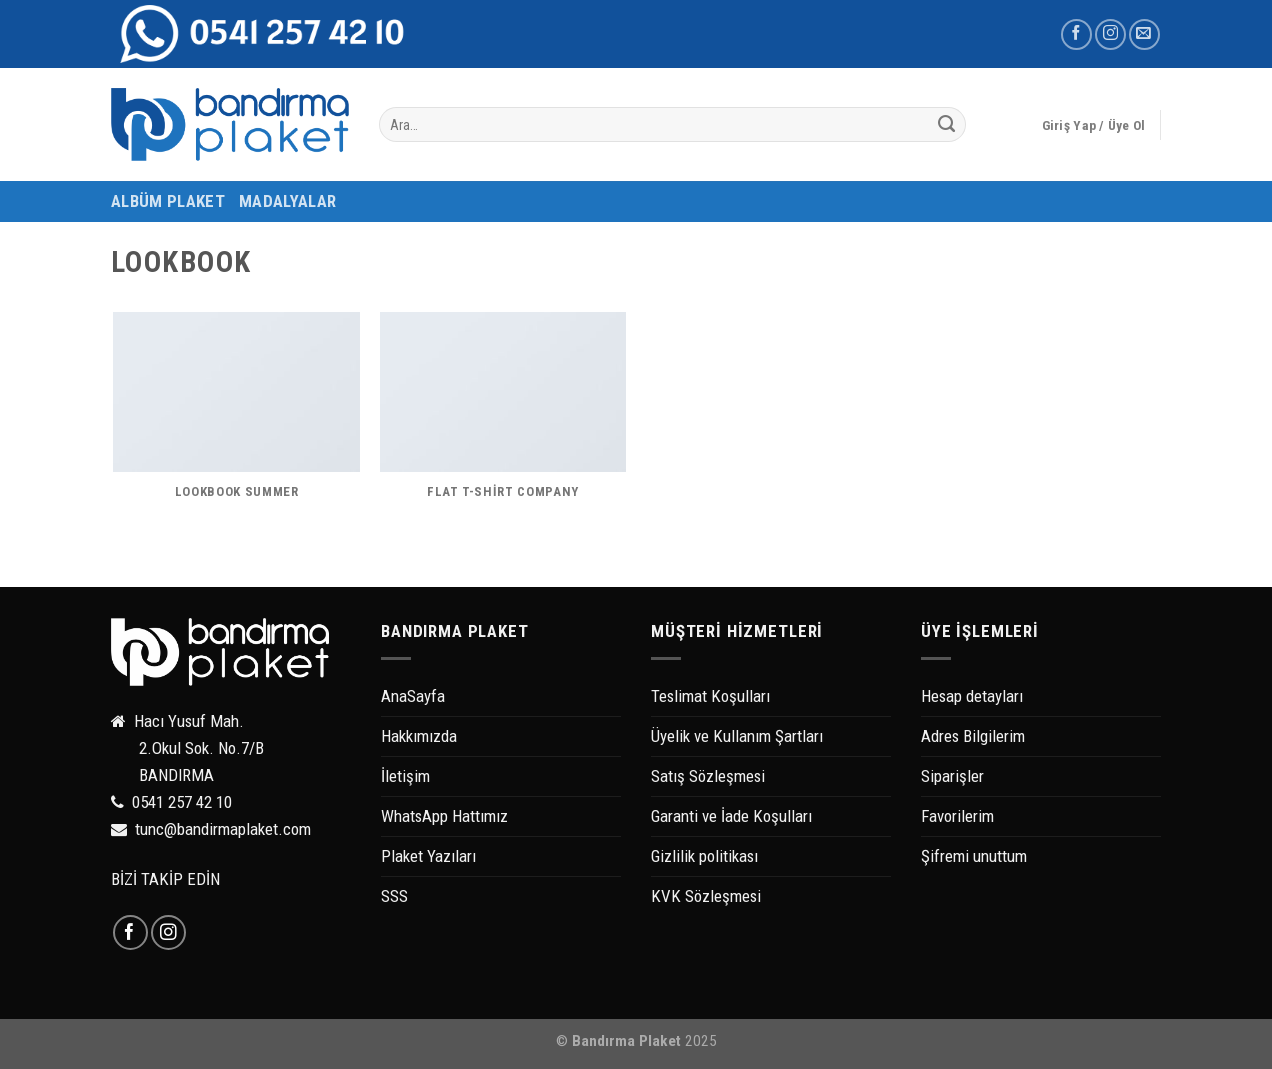 This screenshot has height=1069, width=1272. Describe the element at coordinates (972, 696) in the screenshot. I see `Hesap detayları` at that location.